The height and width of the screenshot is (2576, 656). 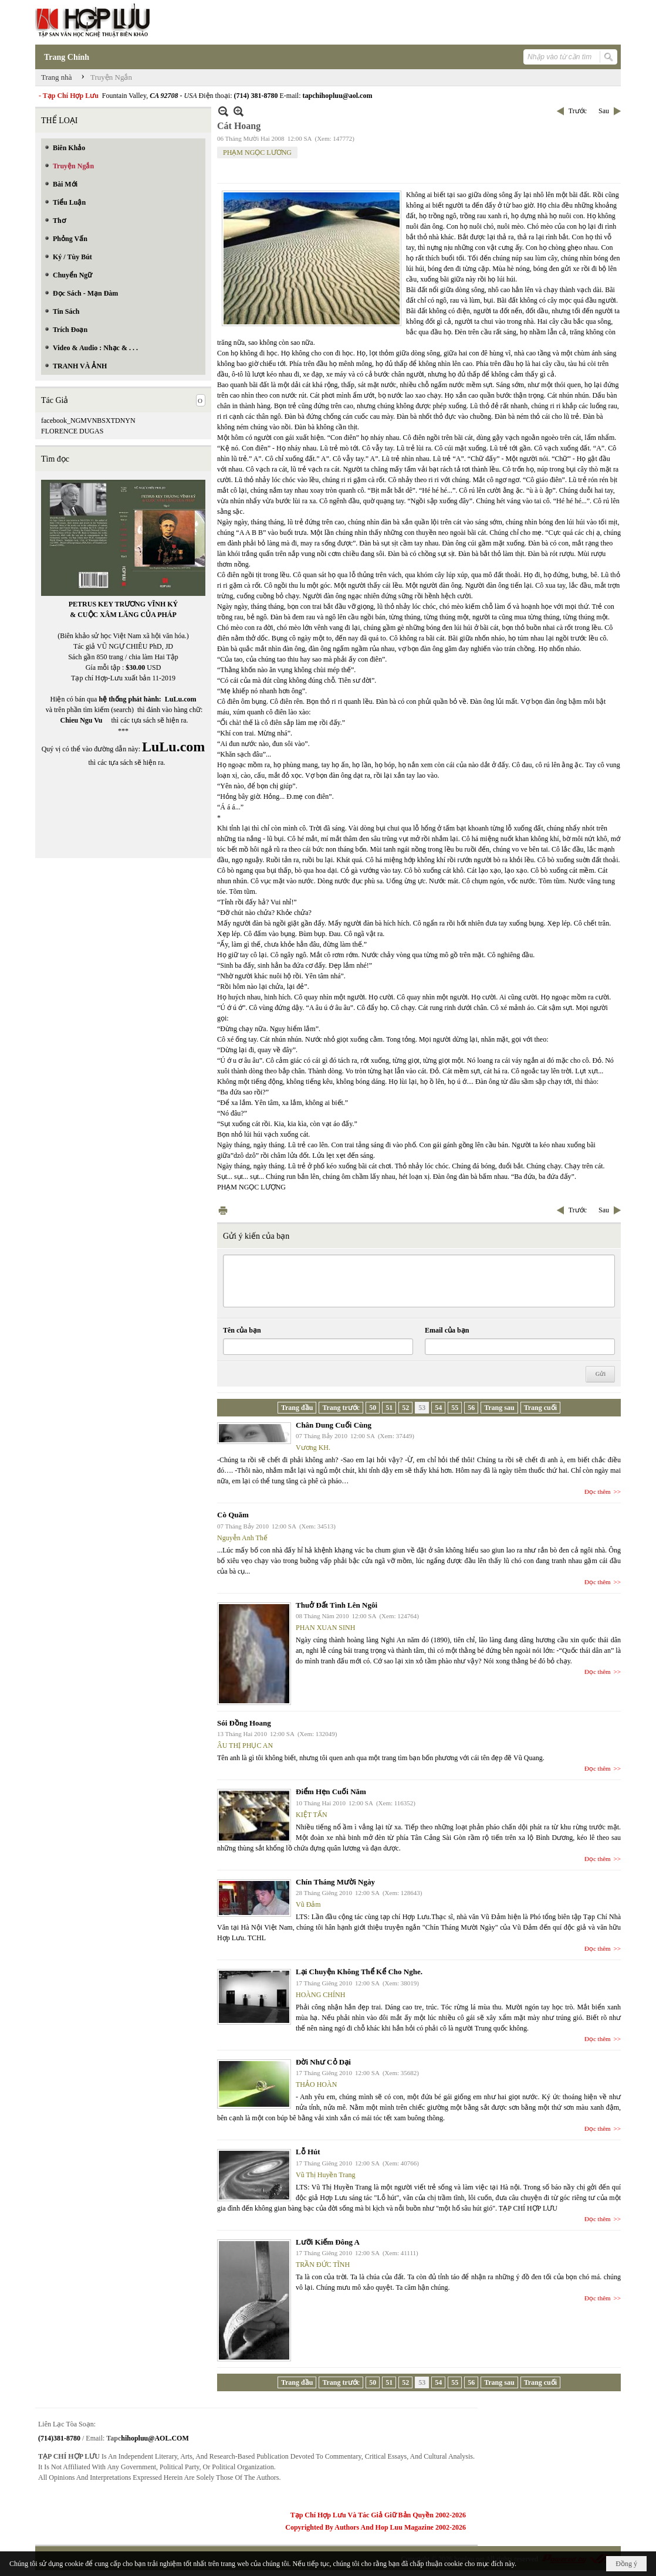 I want to click on Cò Quăm, so click(x=233, y=1514).